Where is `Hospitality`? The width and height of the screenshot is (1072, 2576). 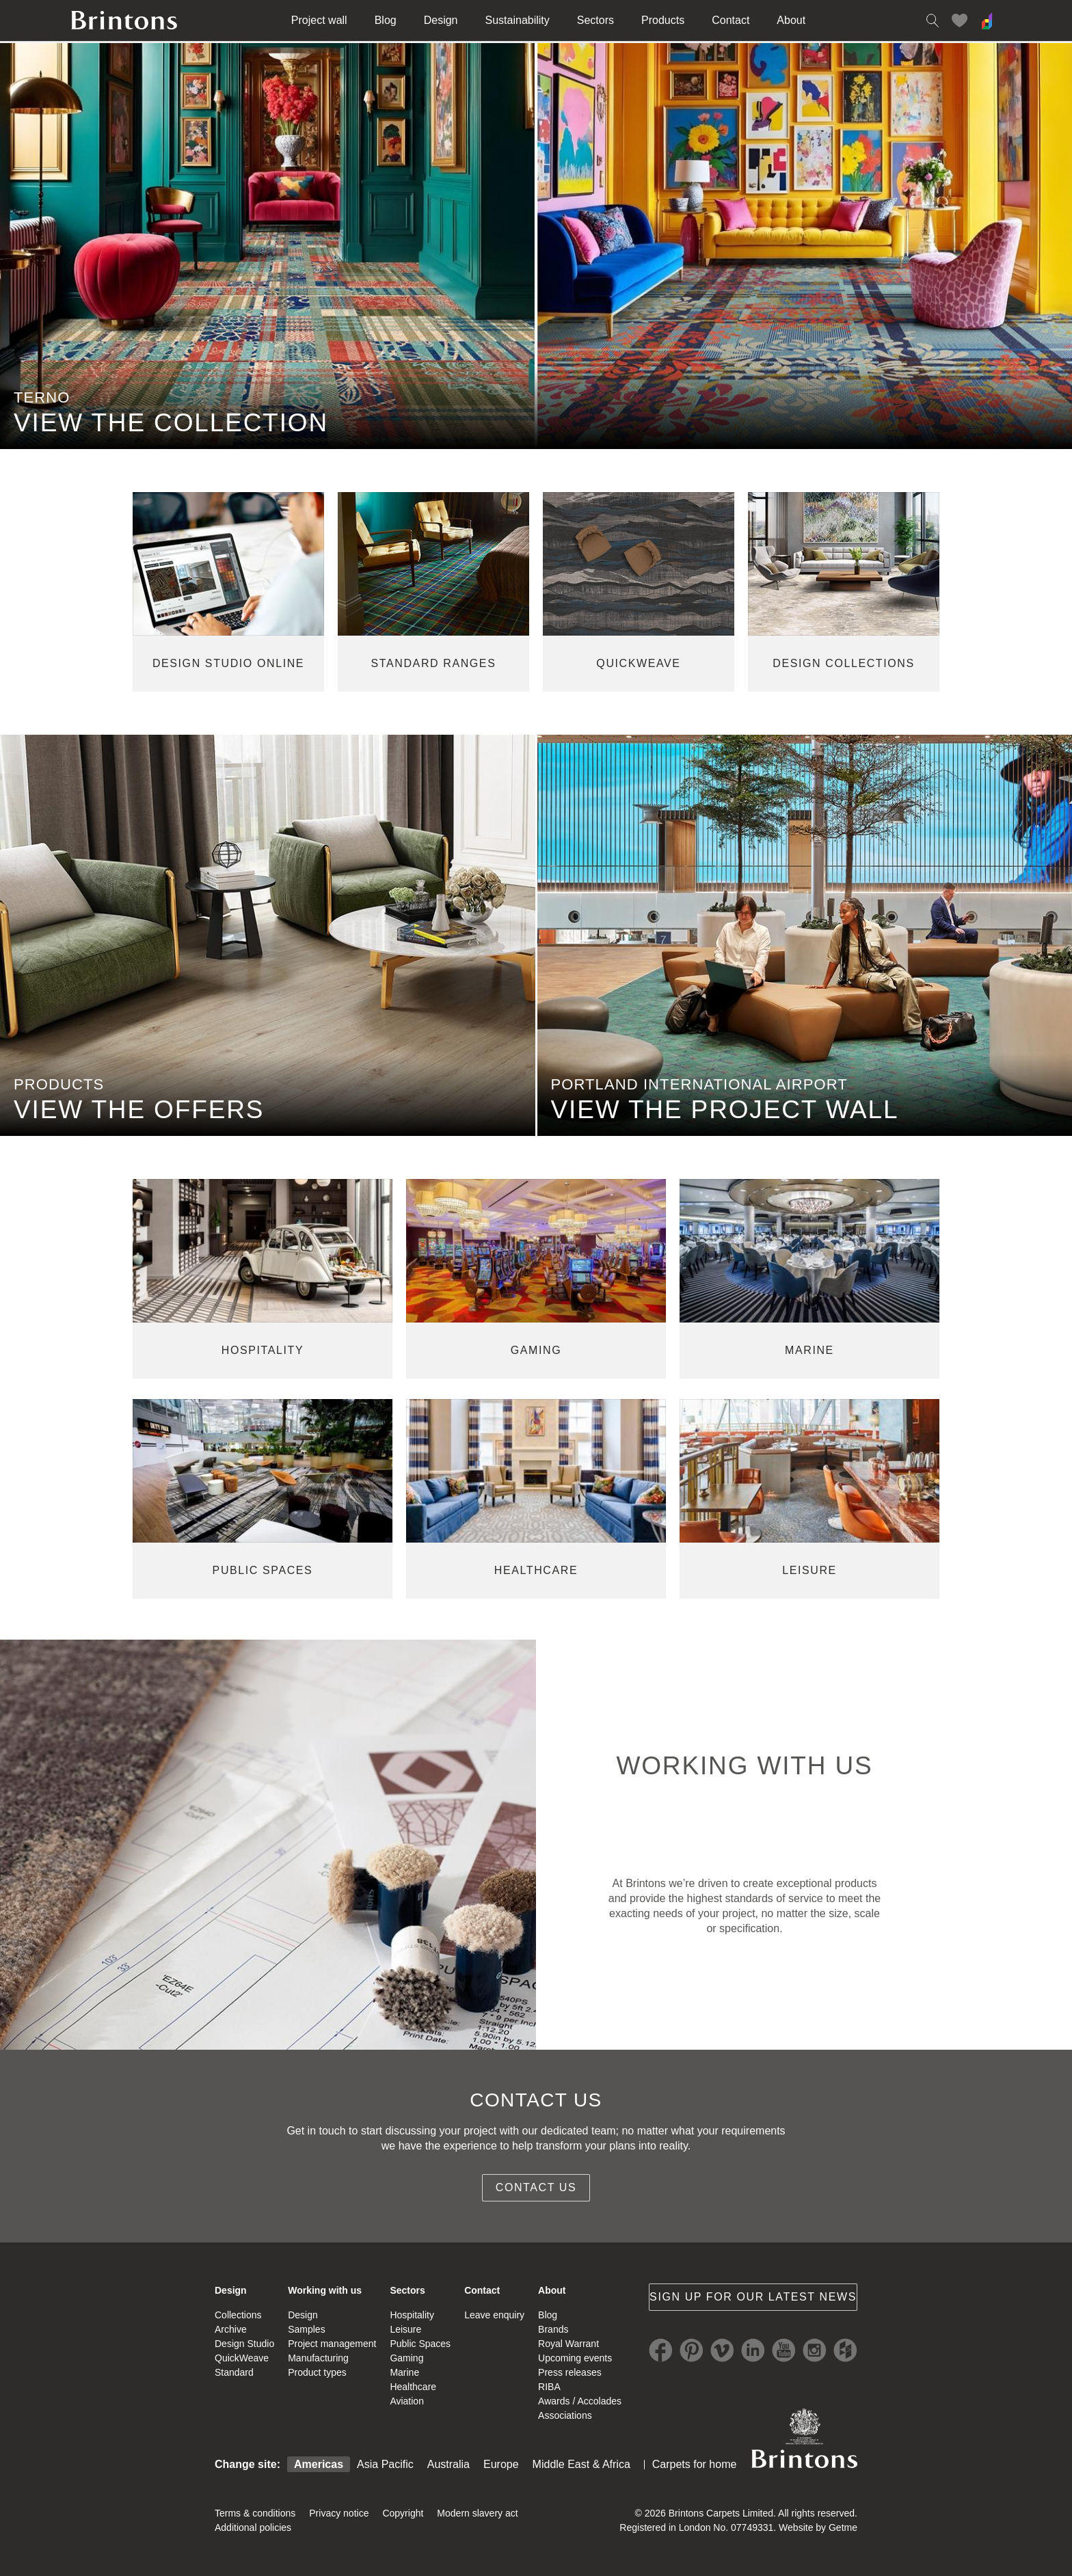 Hospitality is located at coordinates (412, 2314).